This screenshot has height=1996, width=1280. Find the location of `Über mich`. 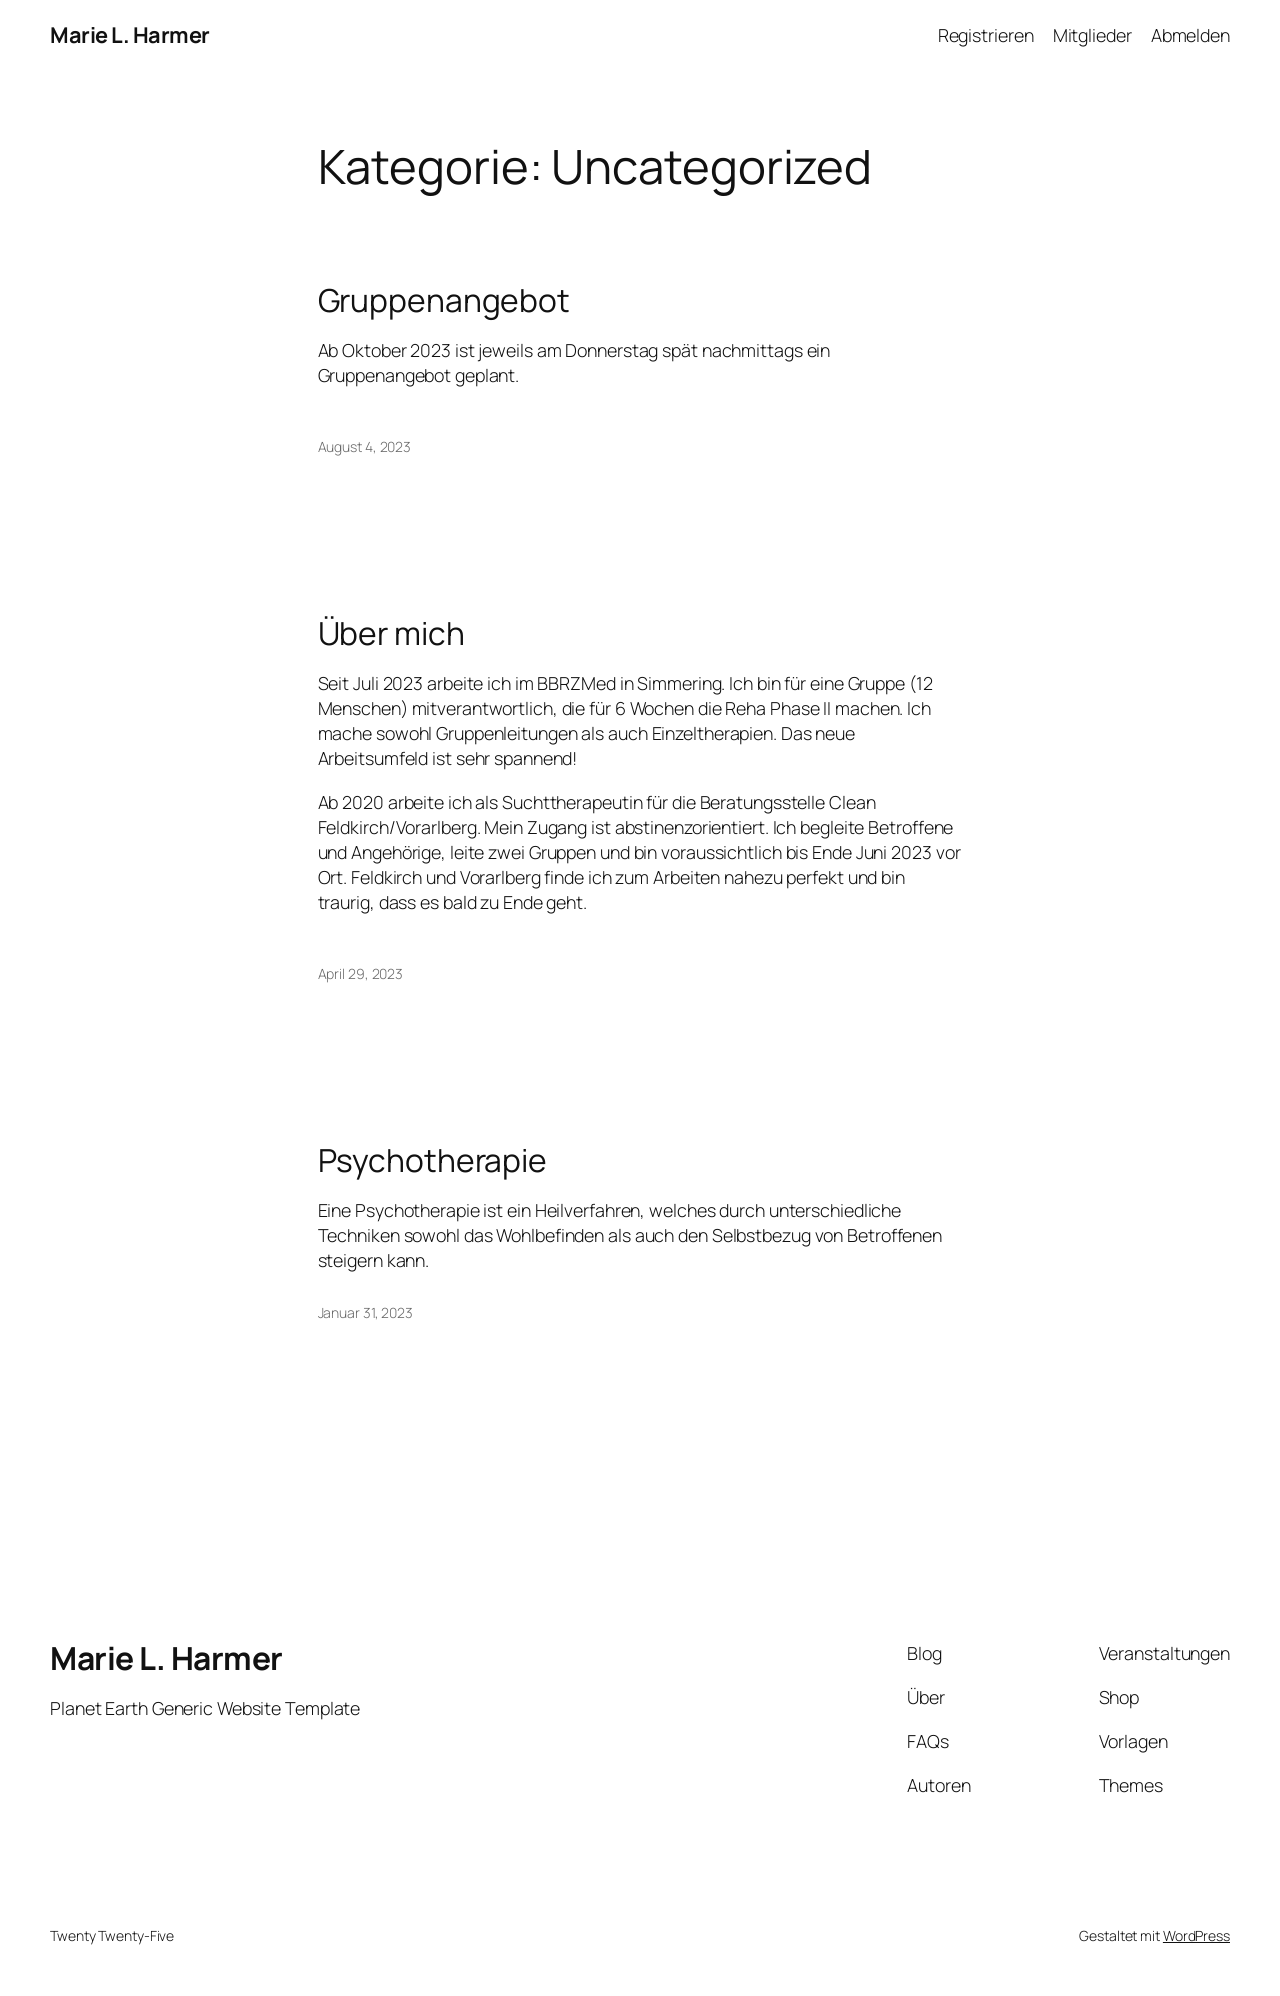

Über mich is located at coordinates (391, 634).